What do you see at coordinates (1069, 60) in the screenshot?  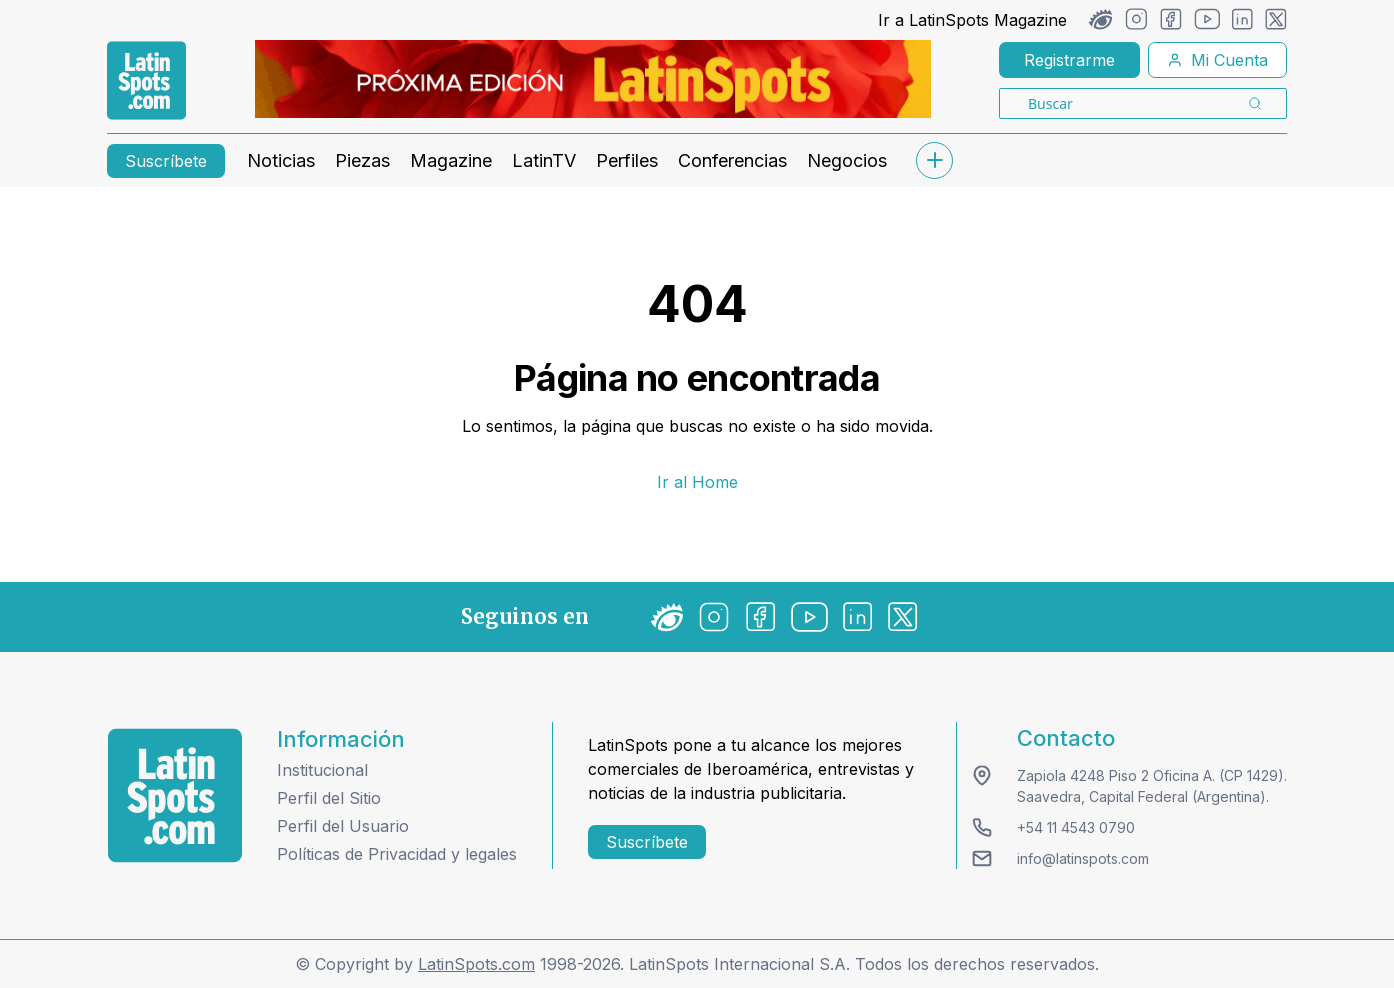 I see `Registrarme` at bounding box center [1069, 60].